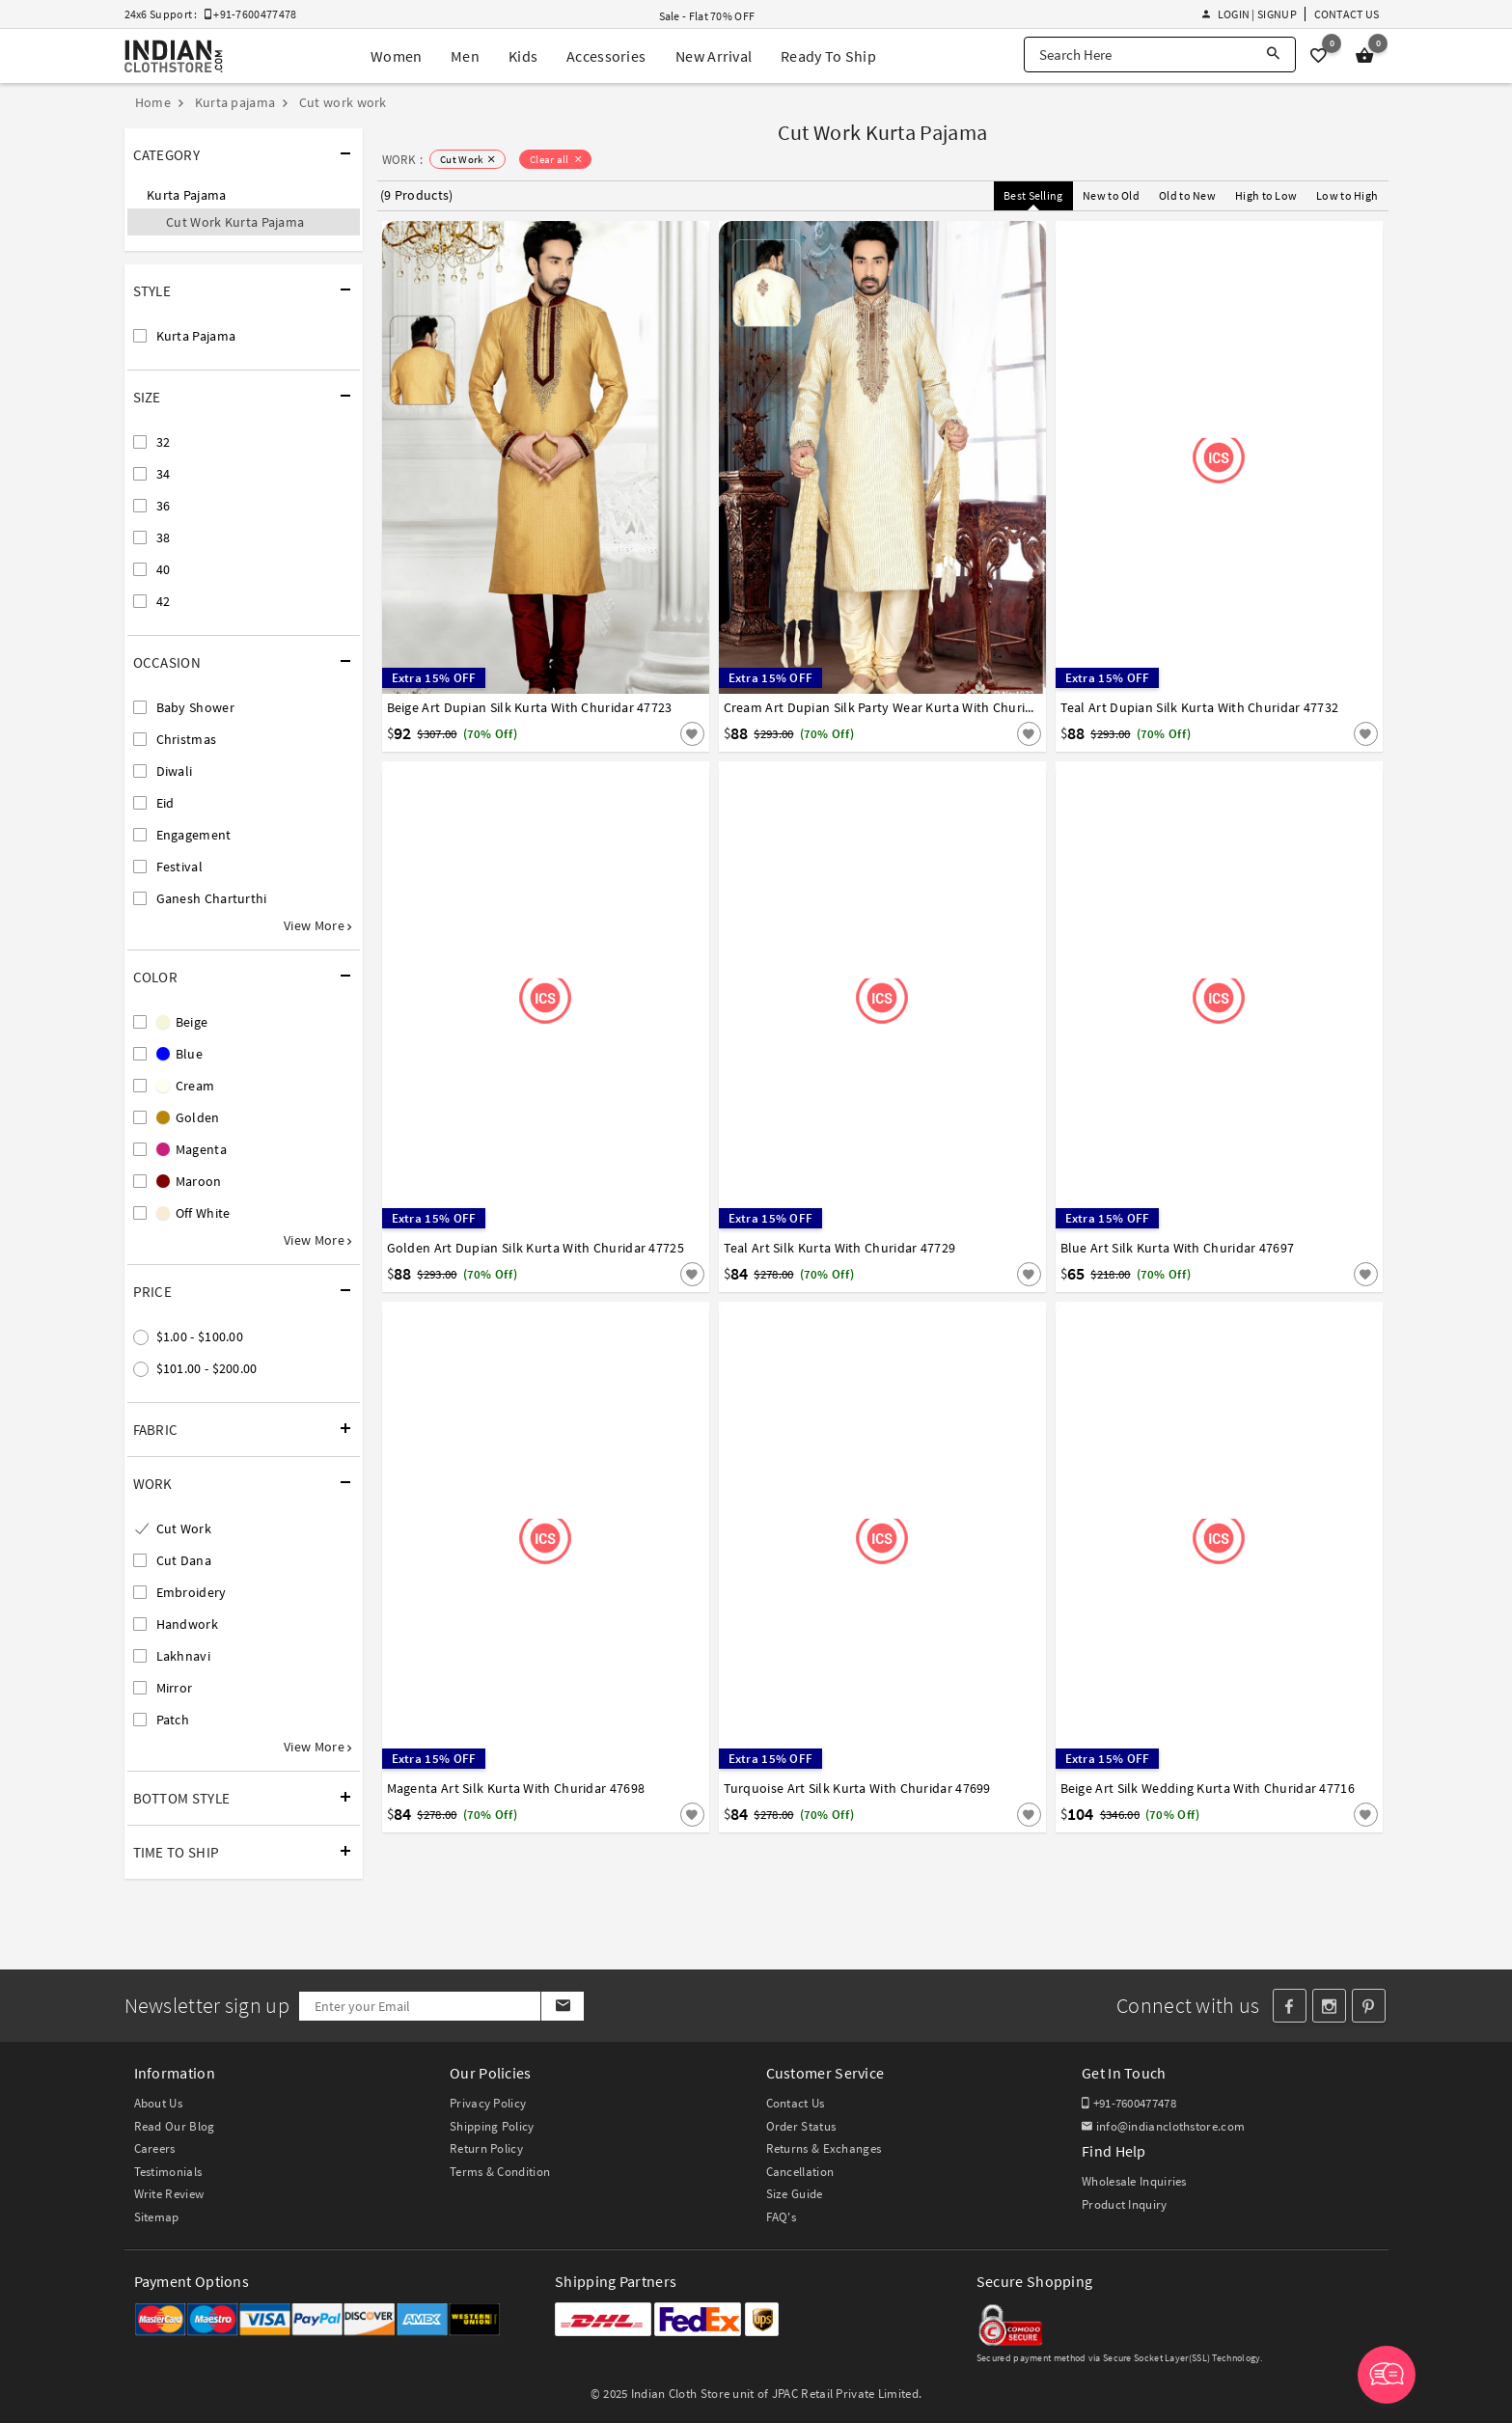 The image size is (1512, 2423). I want to click on Lakhnavi, so click(183, 1656).